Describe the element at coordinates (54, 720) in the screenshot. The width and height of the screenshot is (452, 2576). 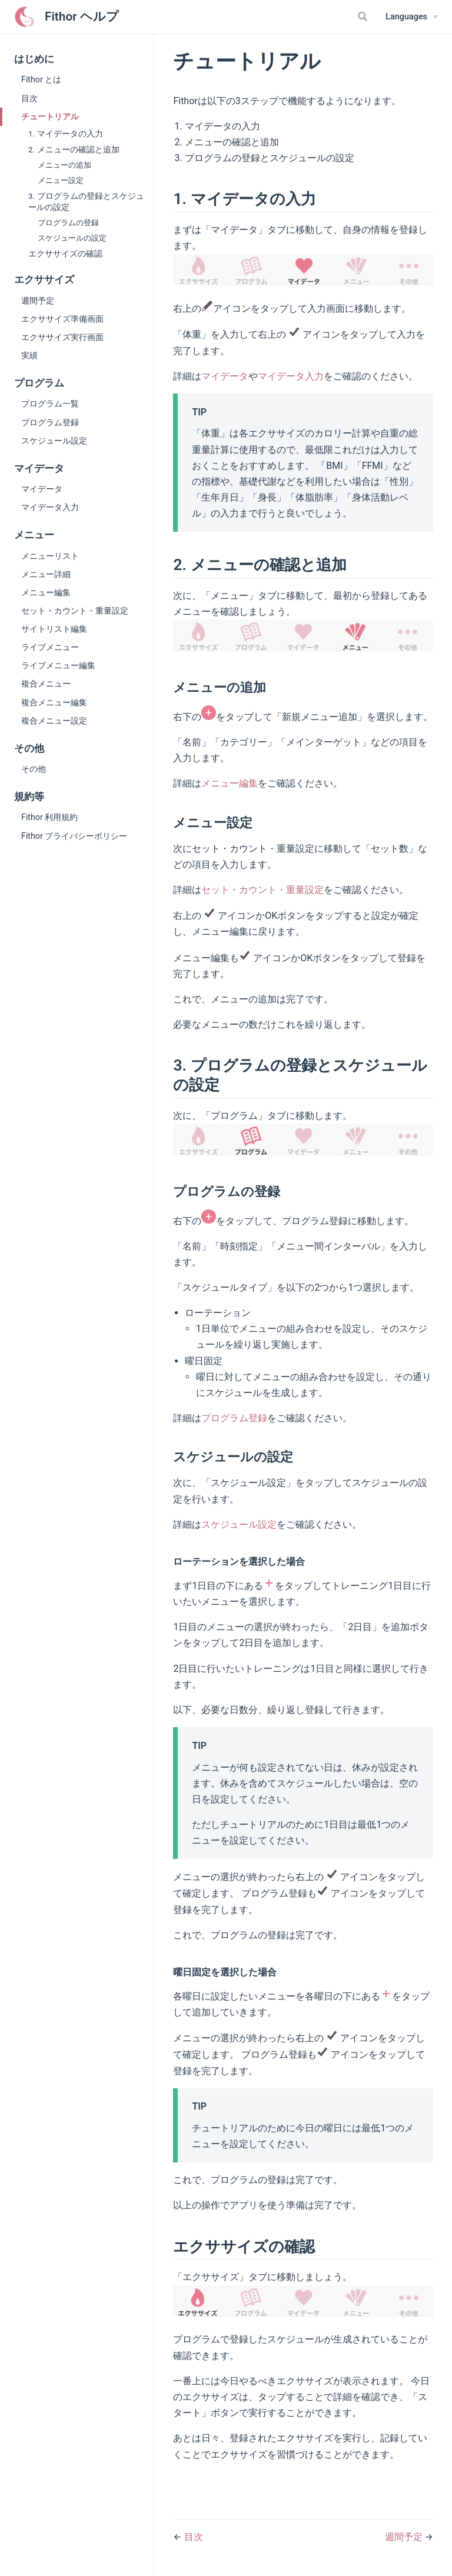
I see `複合メニュー設定` at that location.